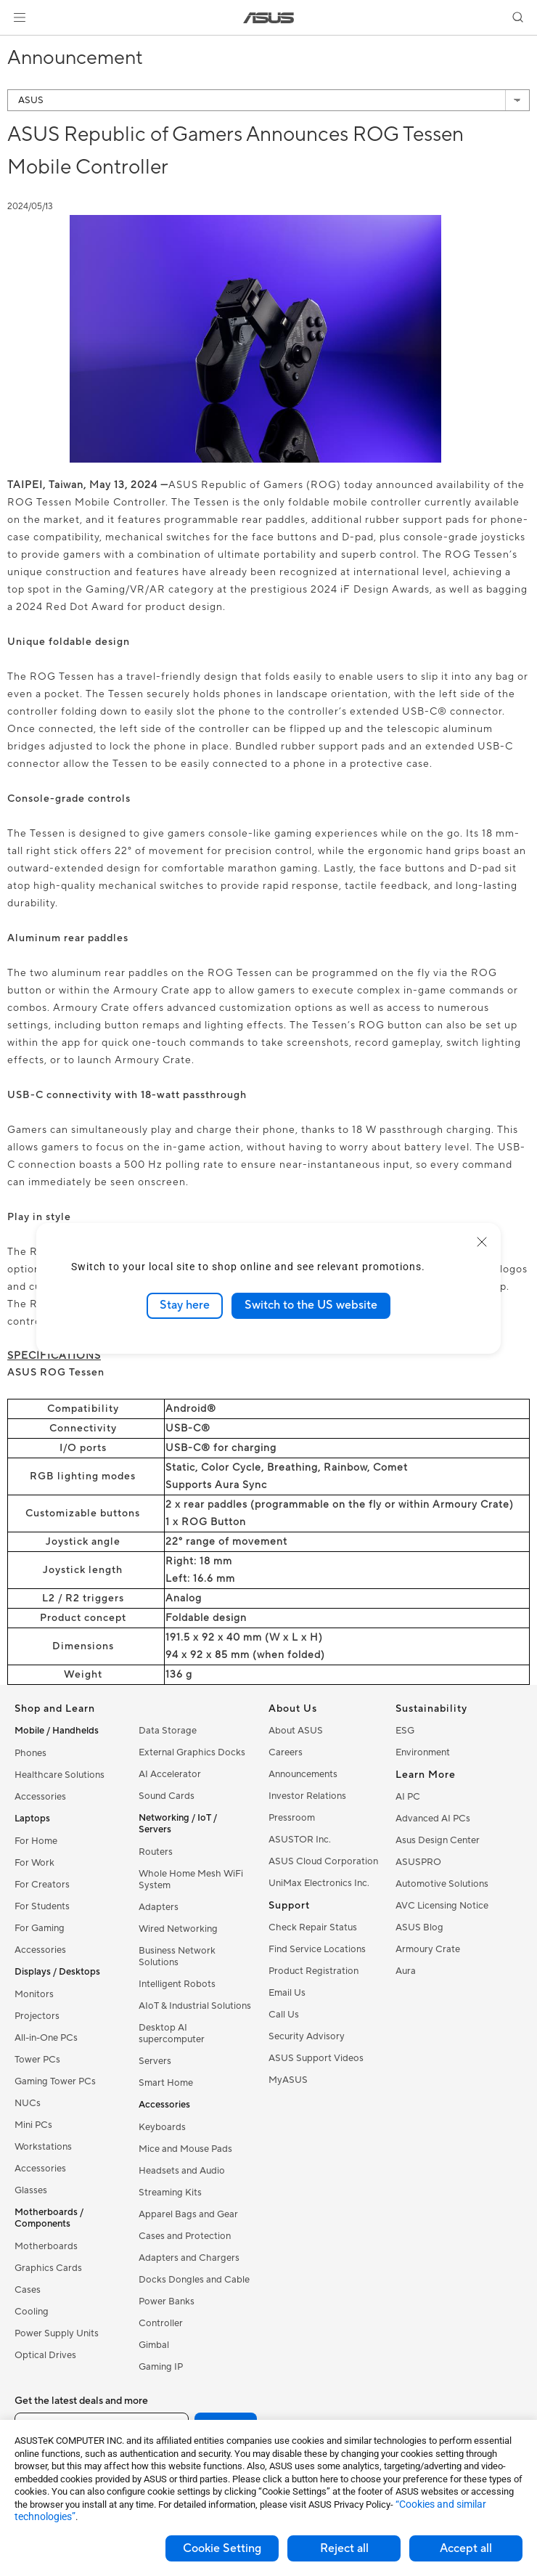  What do you see at coordinates (306, 2036) in the screenshot?
I see `Security Advisory` at bounding box center [306, 2036].